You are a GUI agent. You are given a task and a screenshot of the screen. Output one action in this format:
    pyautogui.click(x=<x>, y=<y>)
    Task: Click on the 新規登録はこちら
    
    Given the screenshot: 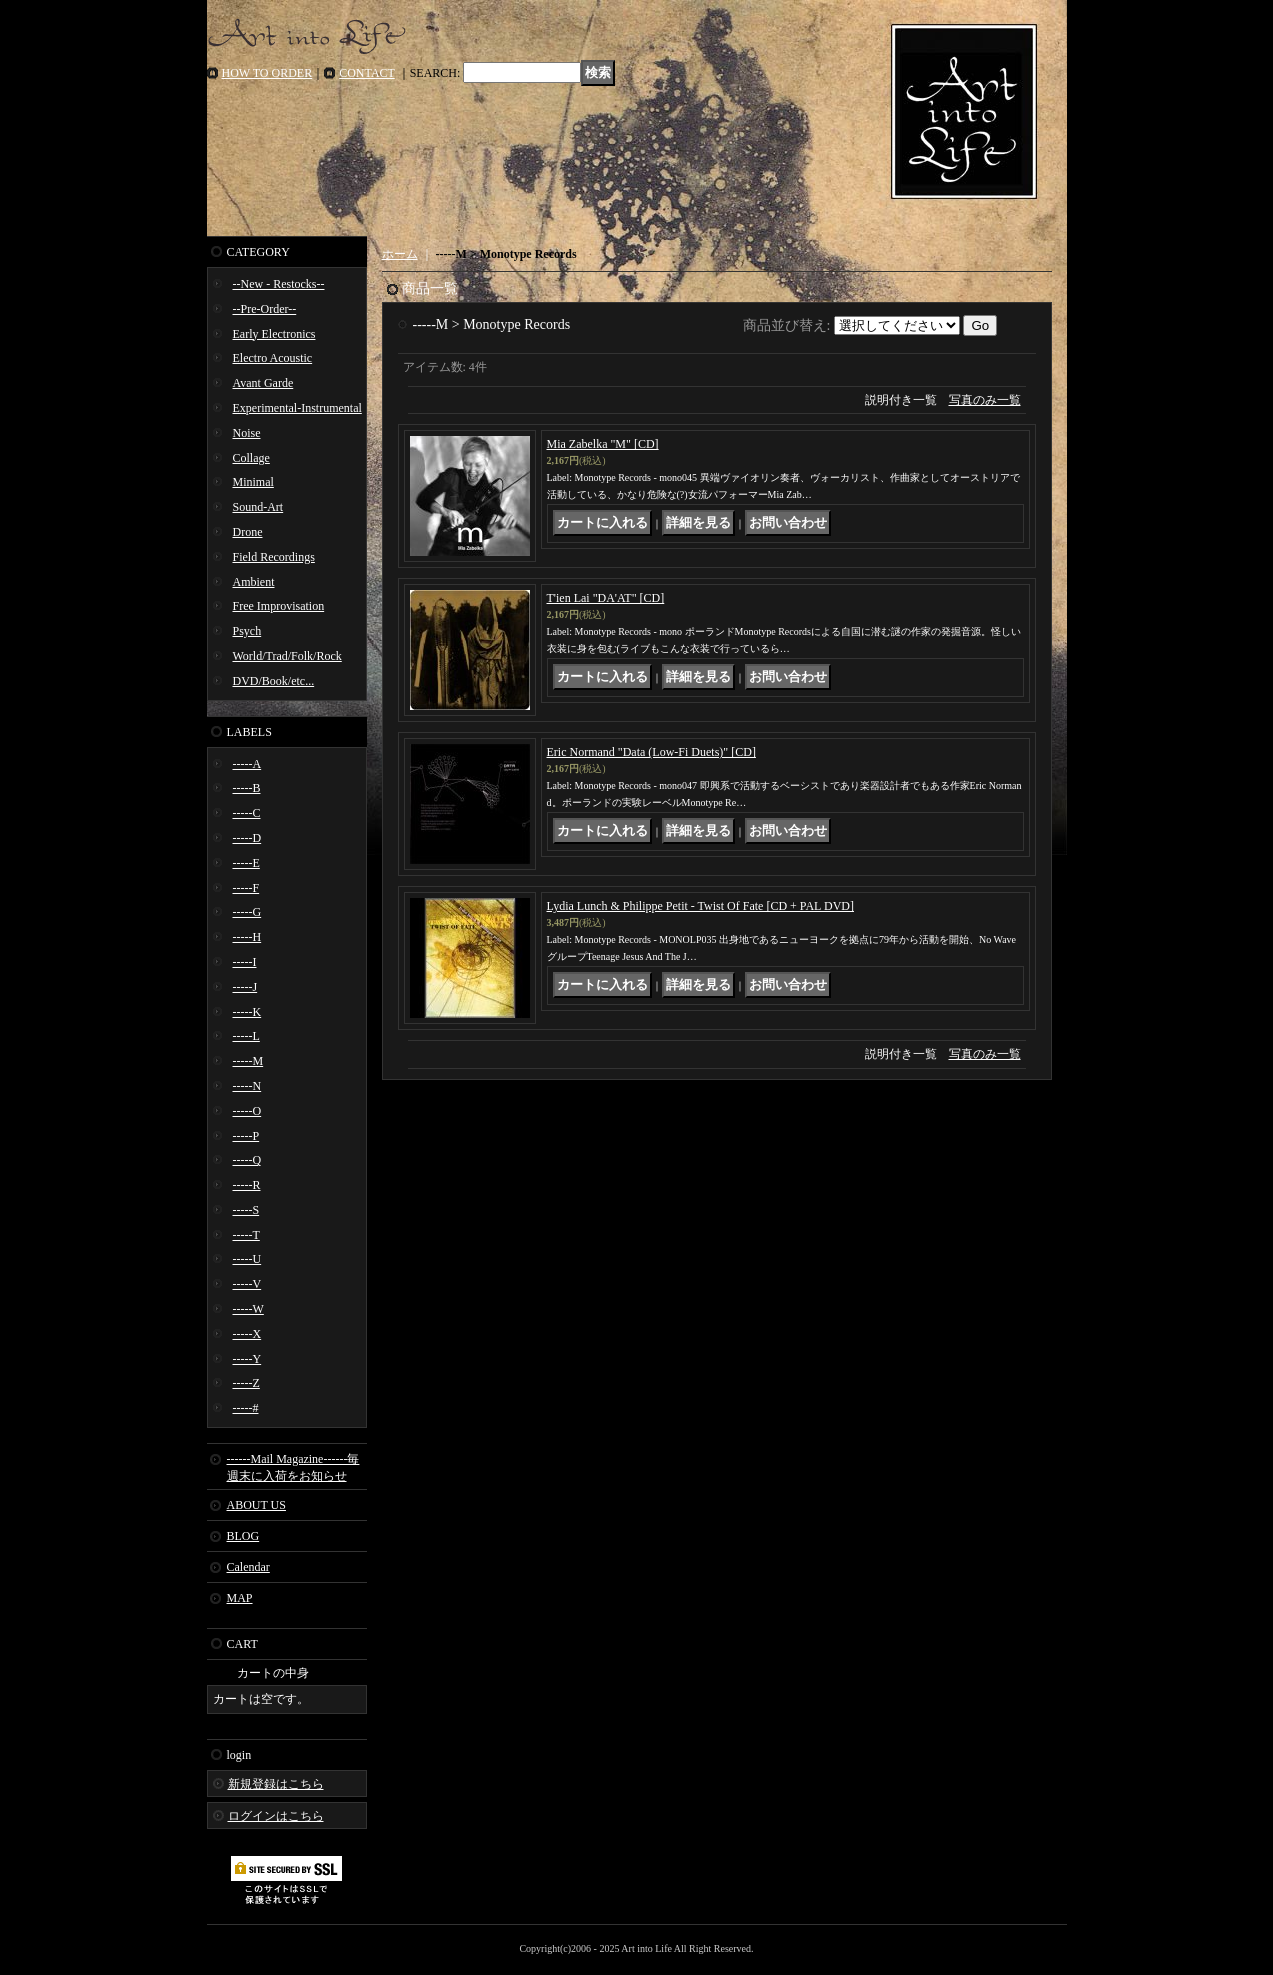 What is the action you would take?
    pyautogui.click(x=276, y=1784)
    